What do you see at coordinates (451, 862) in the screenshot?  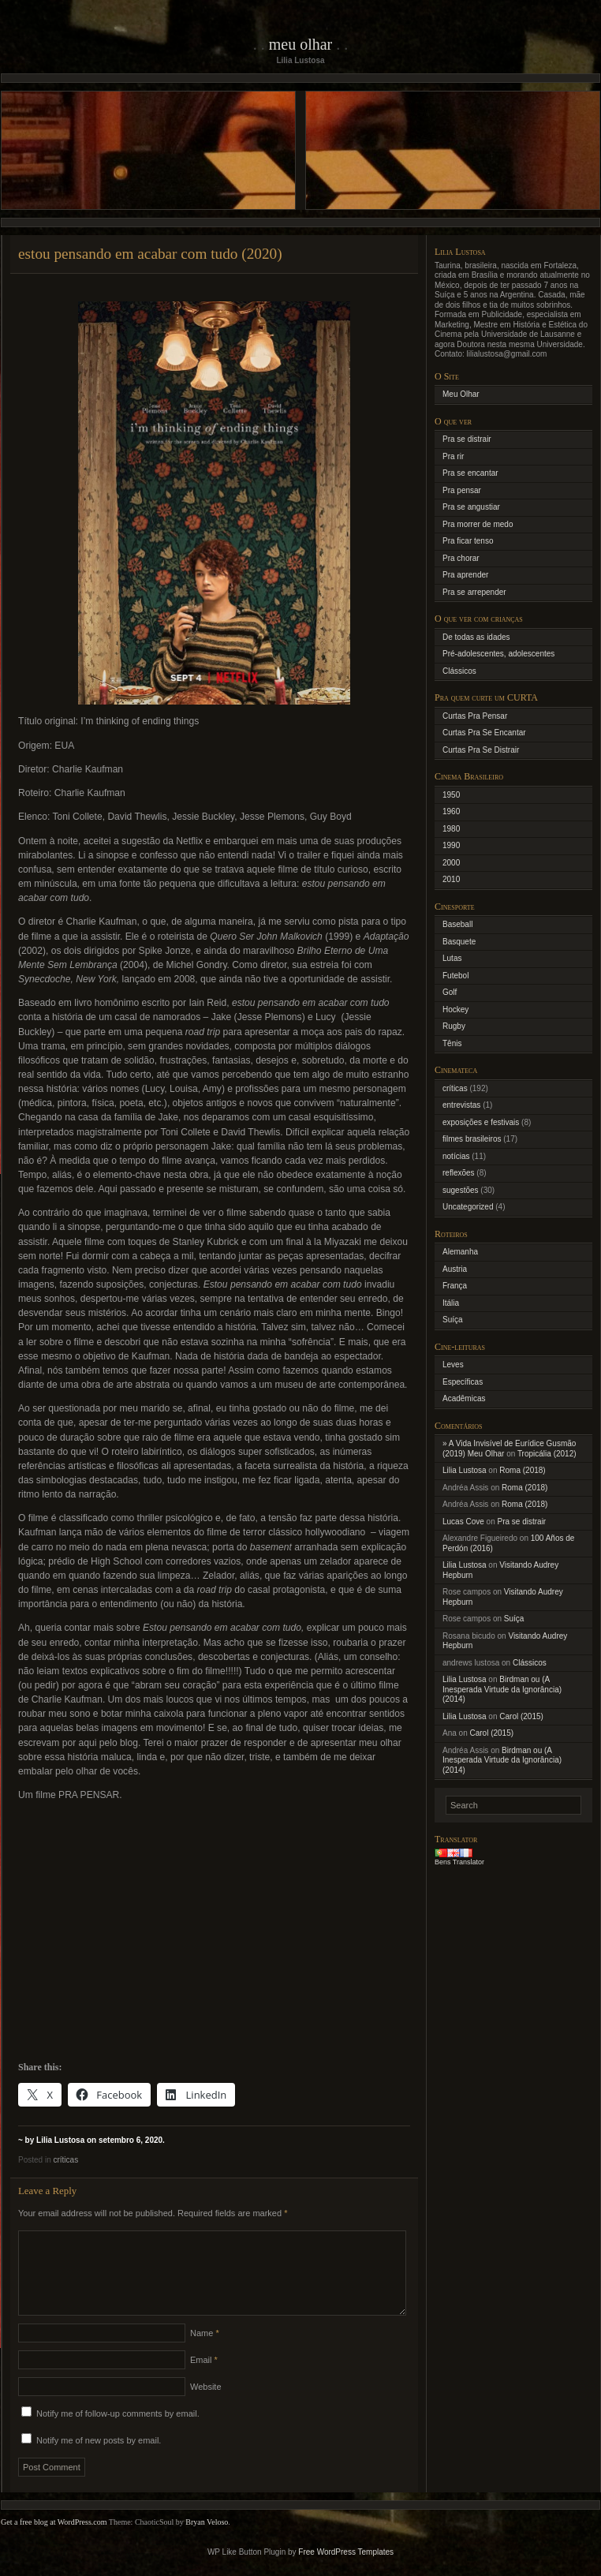 I see `2000` at bounding box center [451, 862].